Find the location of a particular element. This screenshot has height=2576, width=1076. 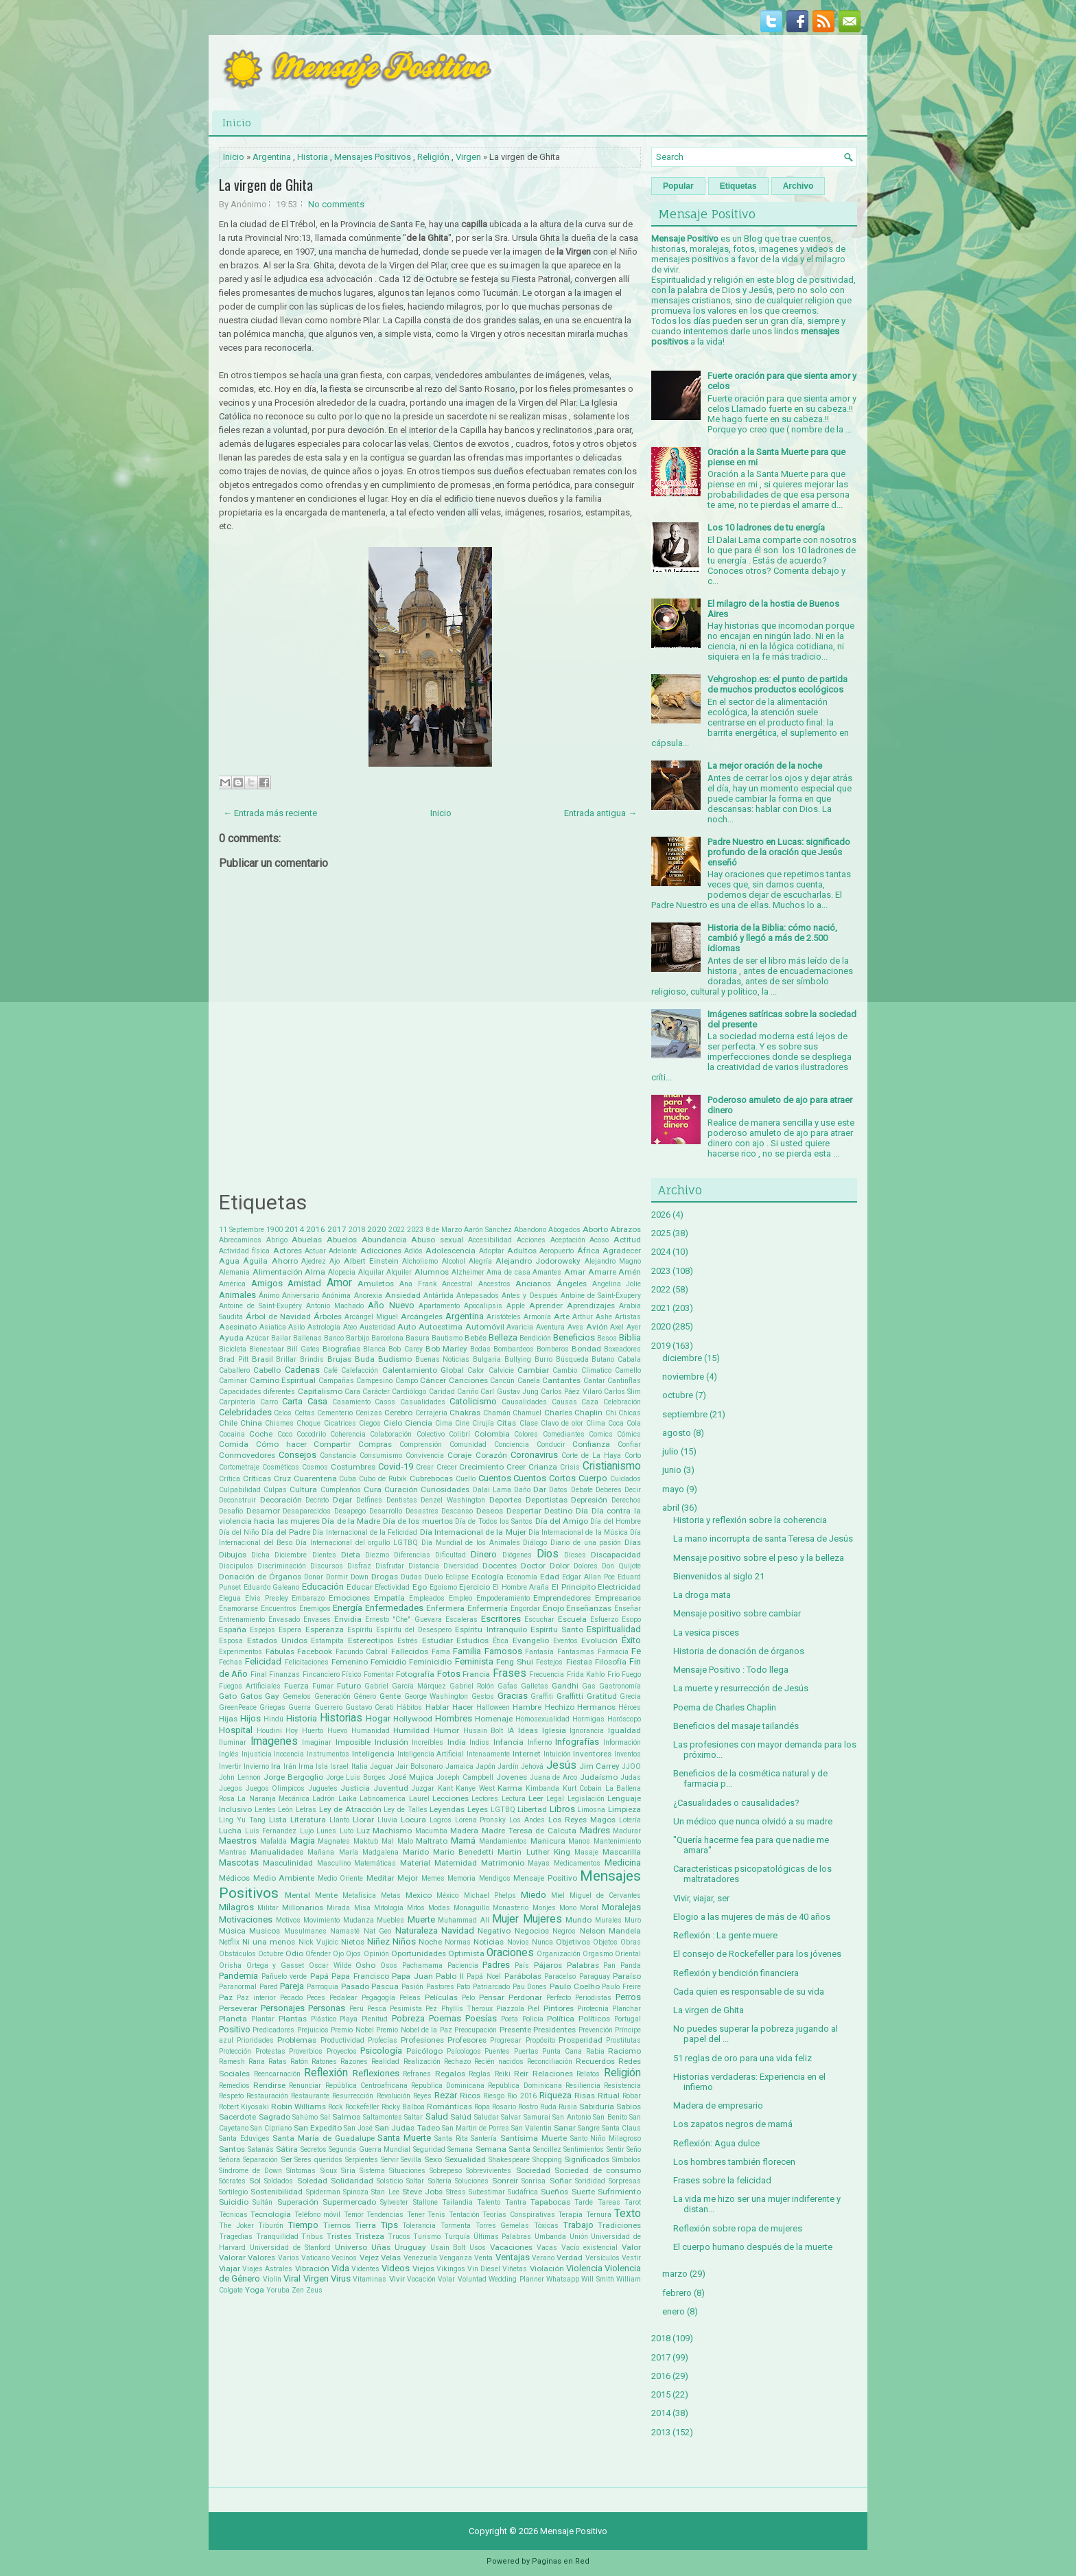

Día de Todos los Santos is located at coordinates (494, 1521).